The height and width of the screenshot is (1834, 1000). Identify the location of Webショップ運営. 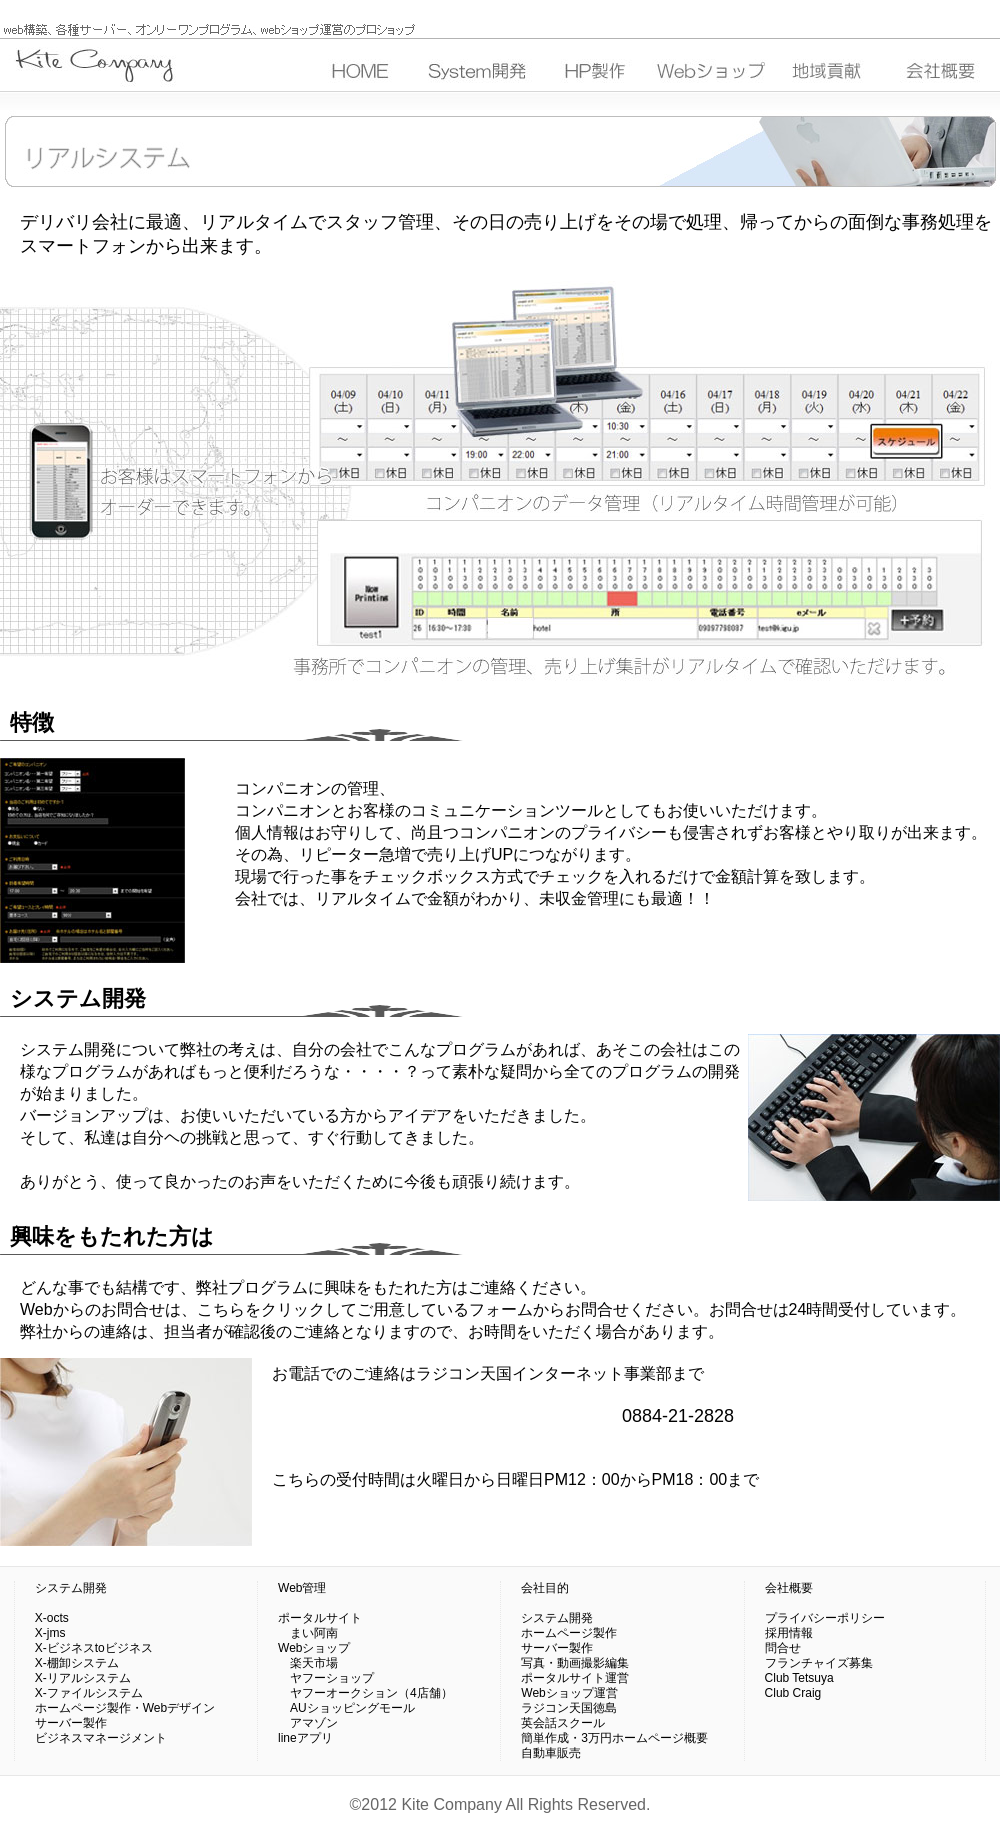
(569, 1693).